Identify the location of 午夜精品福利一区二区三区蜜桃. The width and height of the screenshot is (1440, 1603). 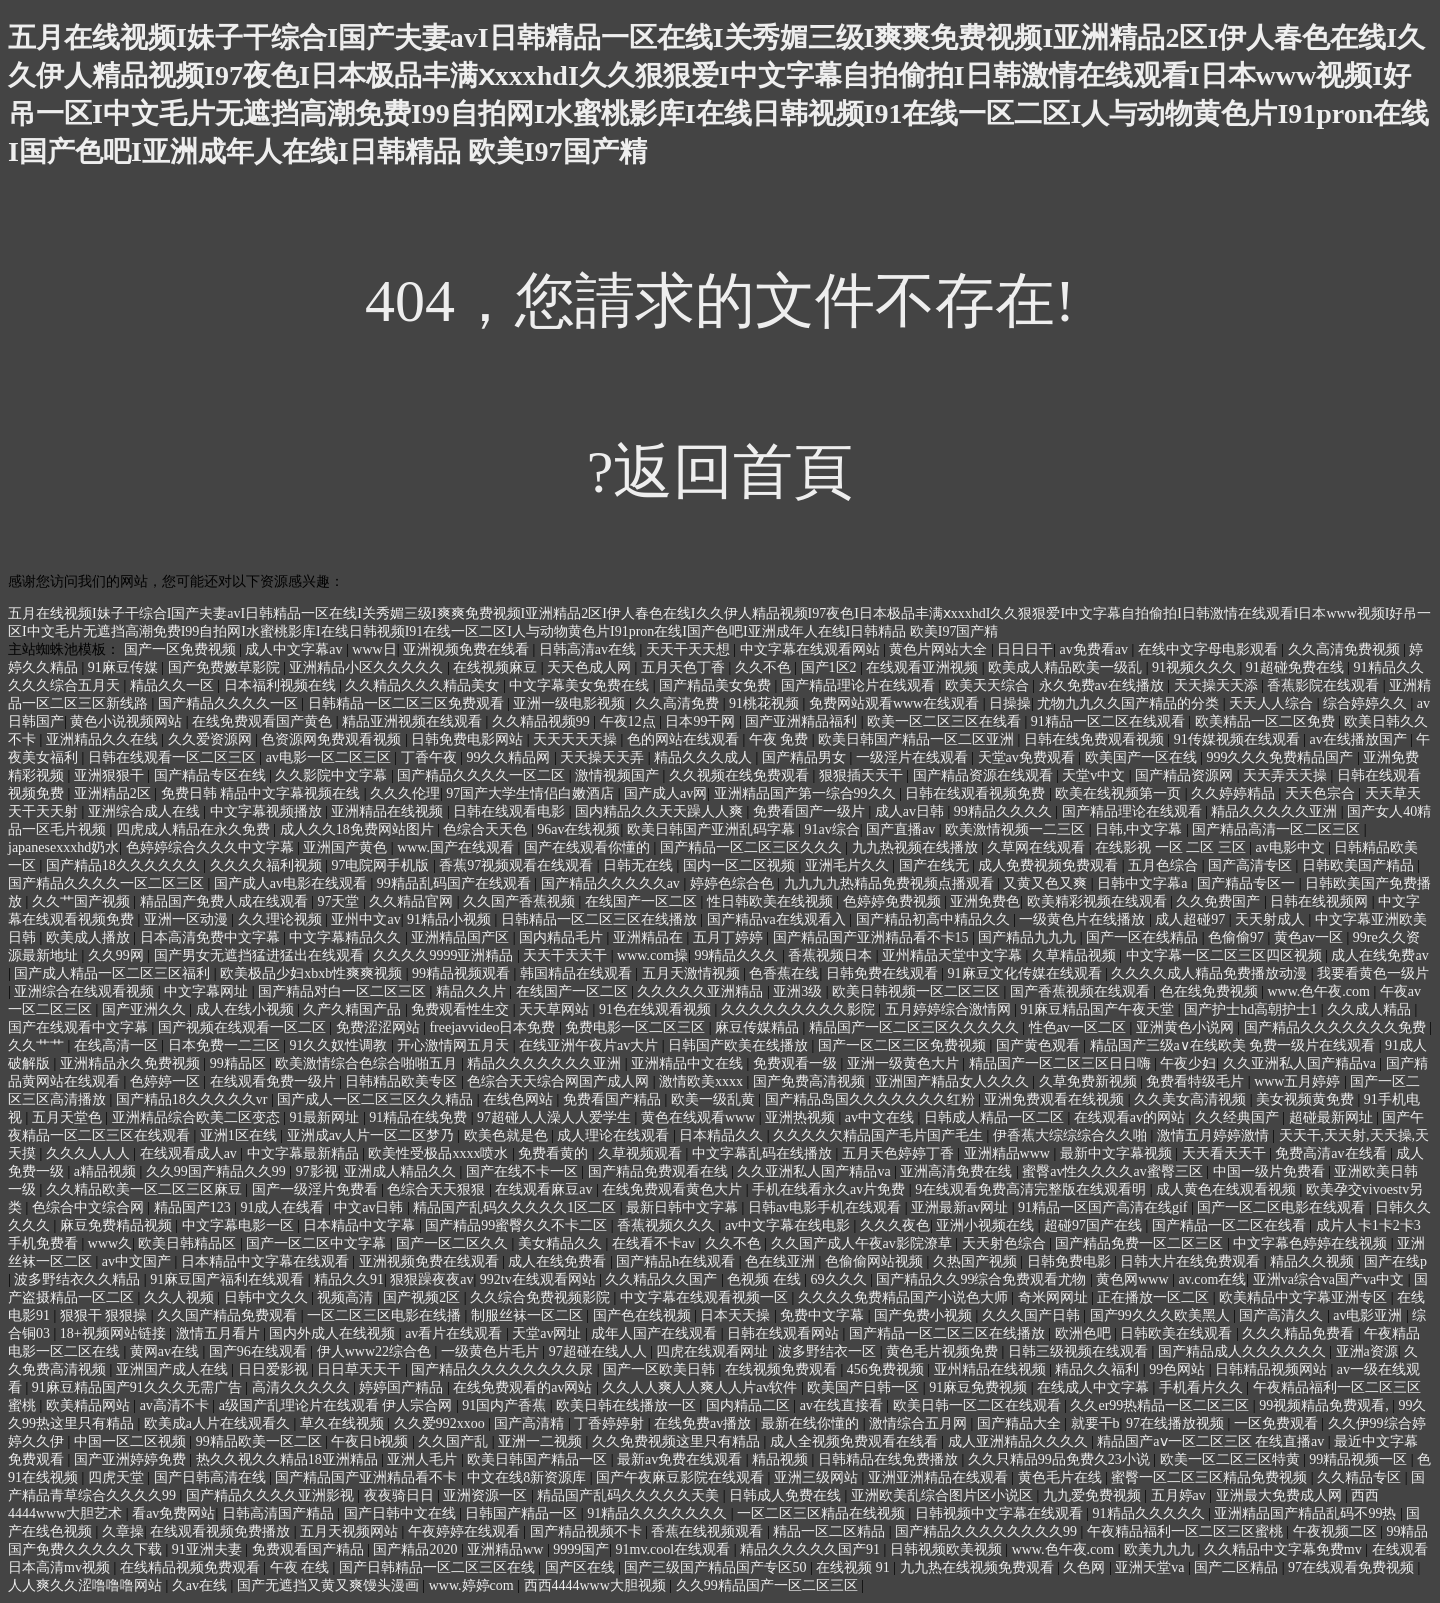
(1187, 1531).